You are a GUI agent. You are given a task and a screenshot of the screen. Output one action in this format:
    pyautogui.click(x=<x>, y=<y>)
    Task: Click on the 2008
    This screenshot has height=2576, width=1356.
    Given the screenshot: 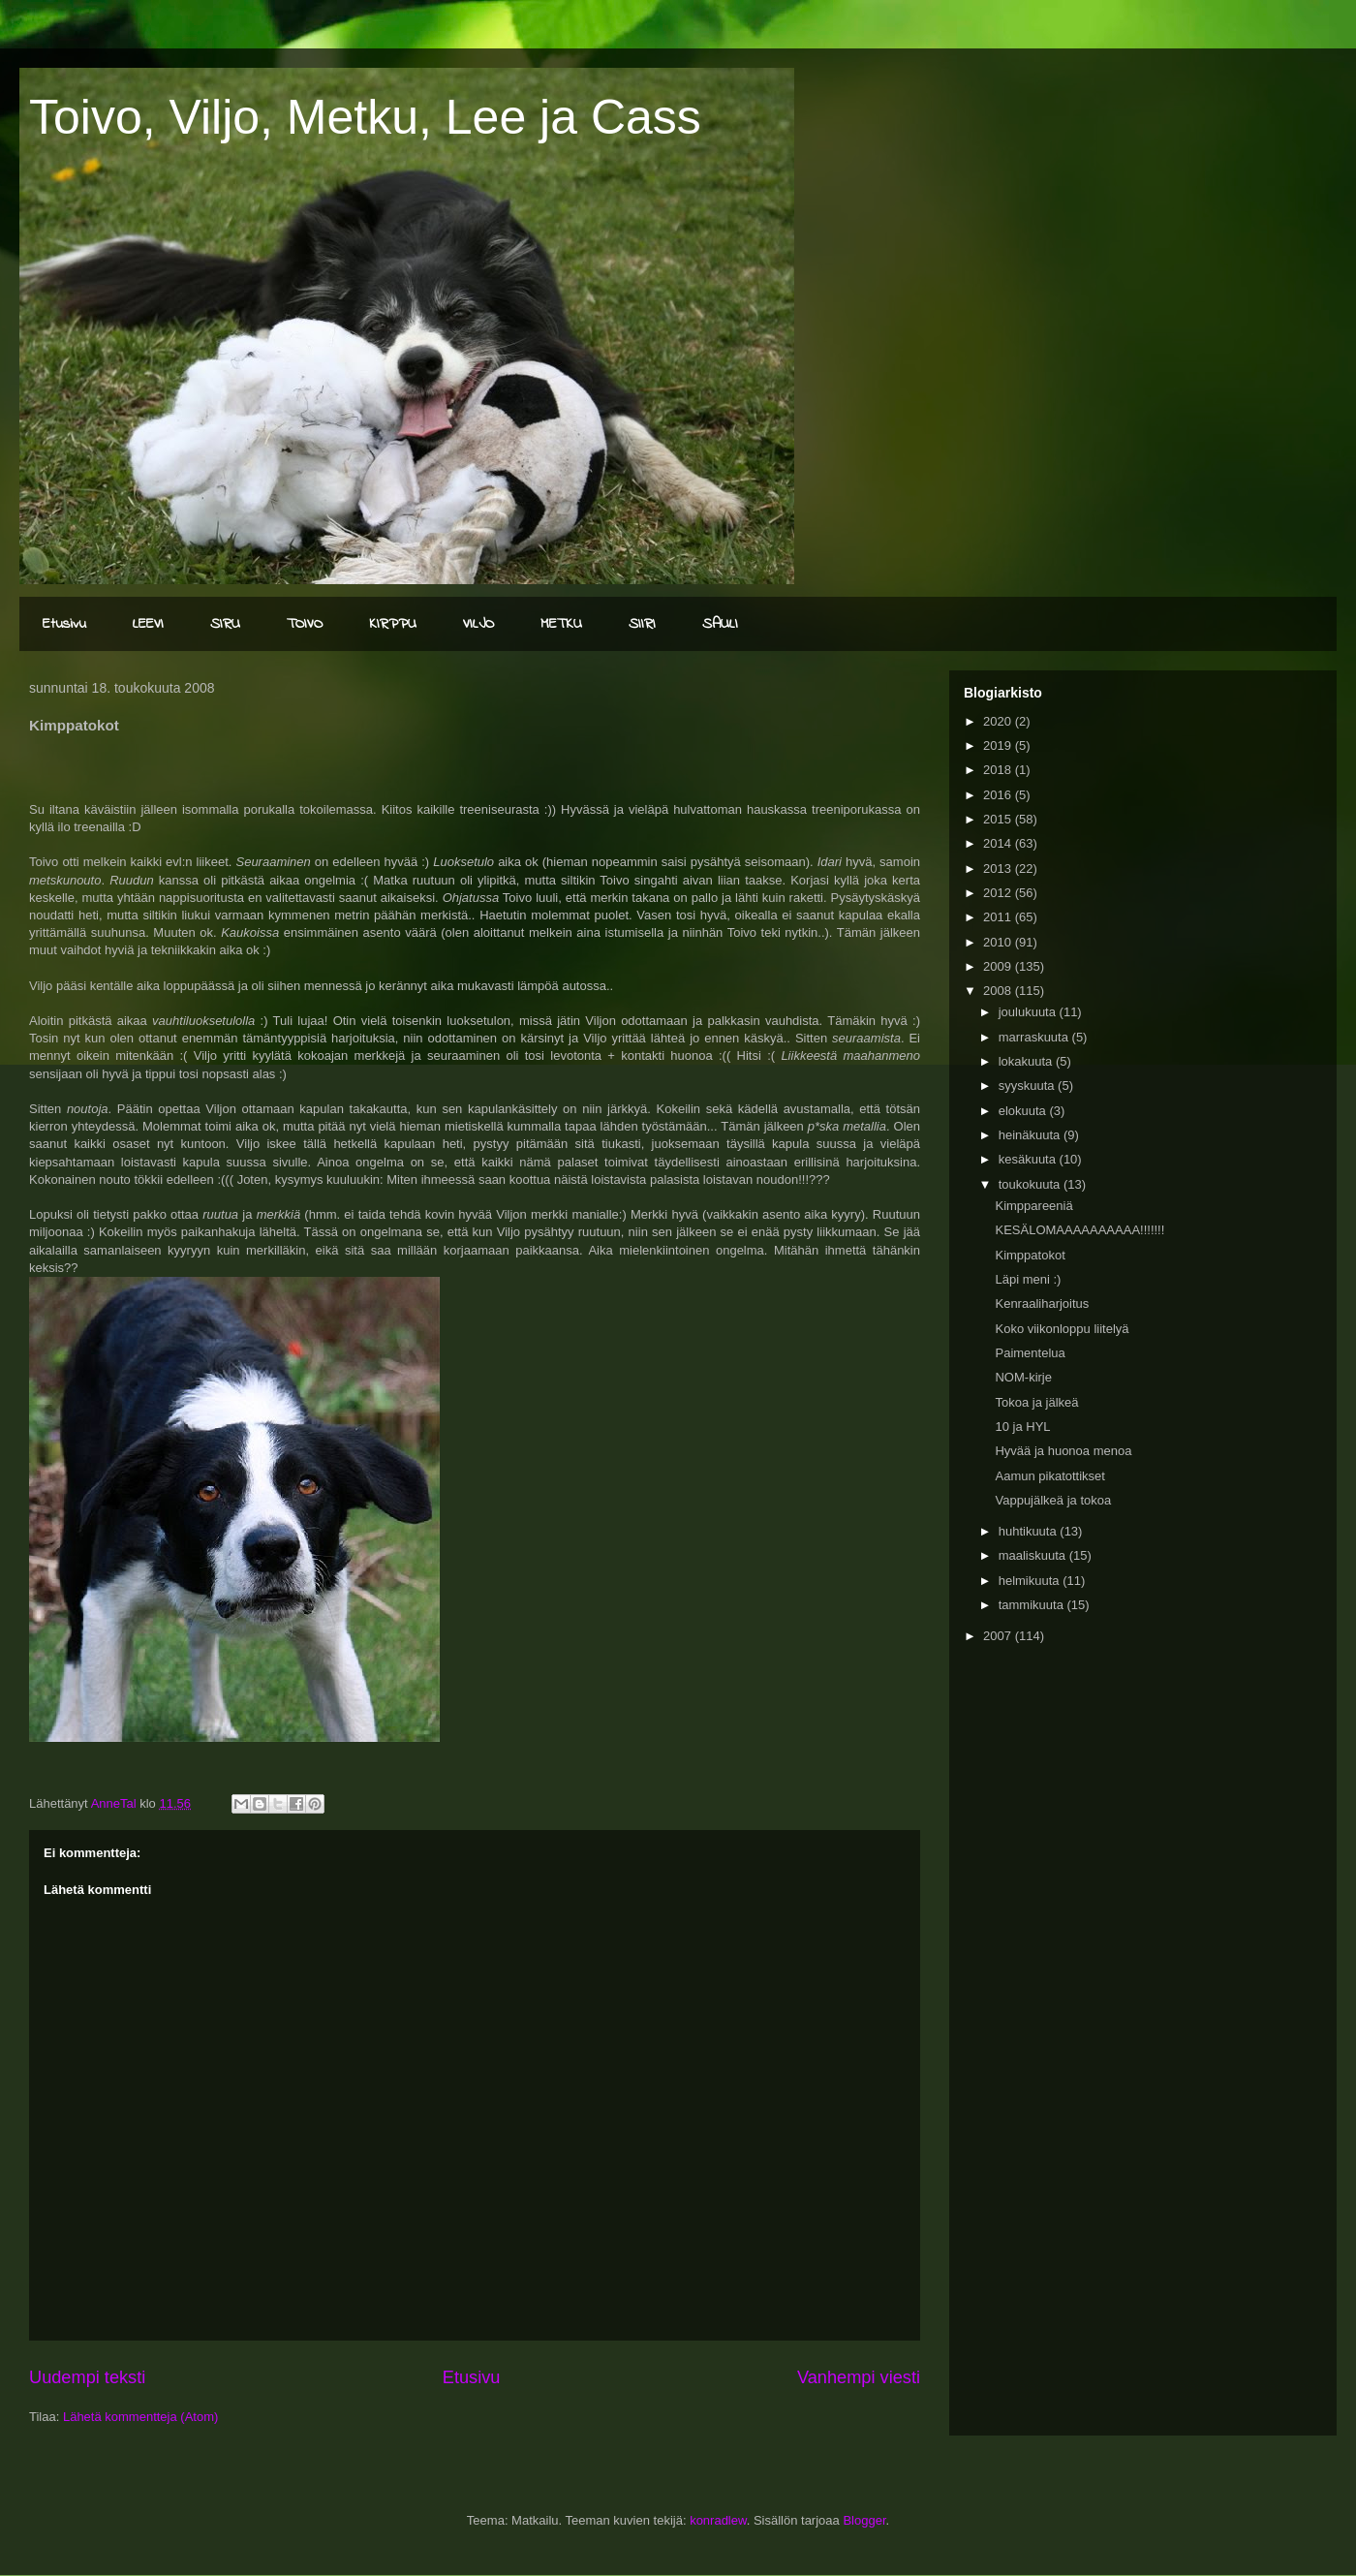 What is the action you would take?
    pyautogui.click(x=999, y=990)
    